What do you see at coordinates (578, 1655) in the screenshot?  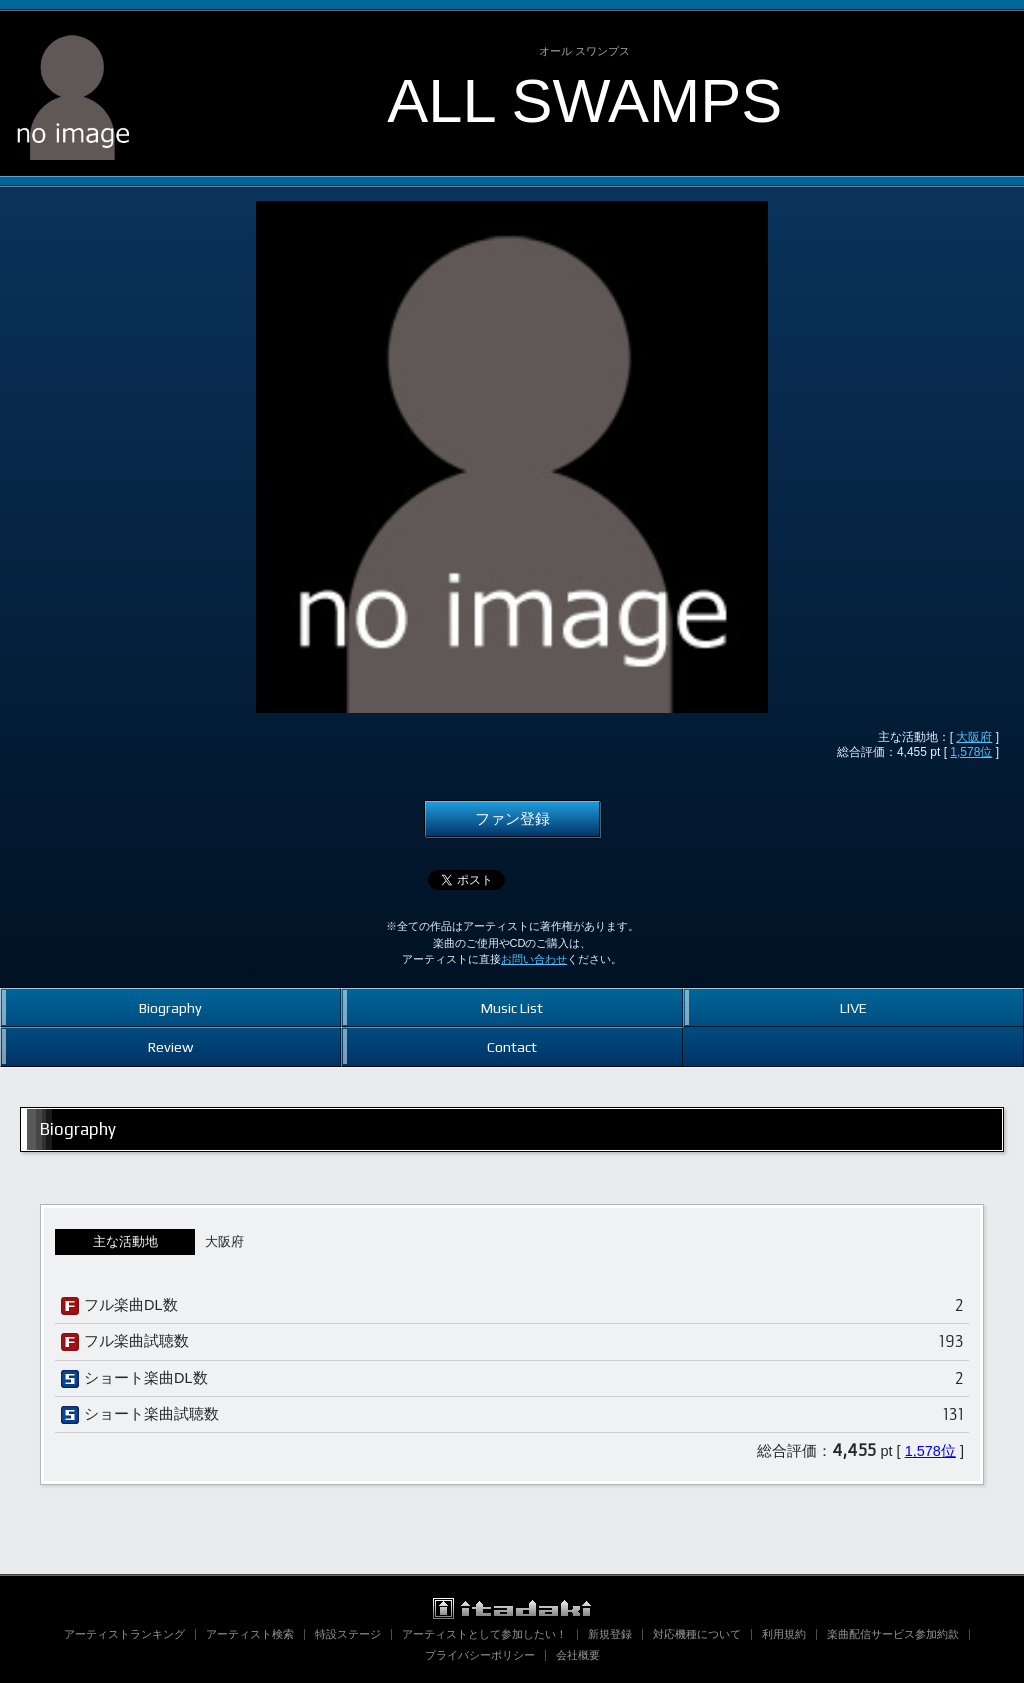 I see `会社概要` at bounding box center [578, 1655].